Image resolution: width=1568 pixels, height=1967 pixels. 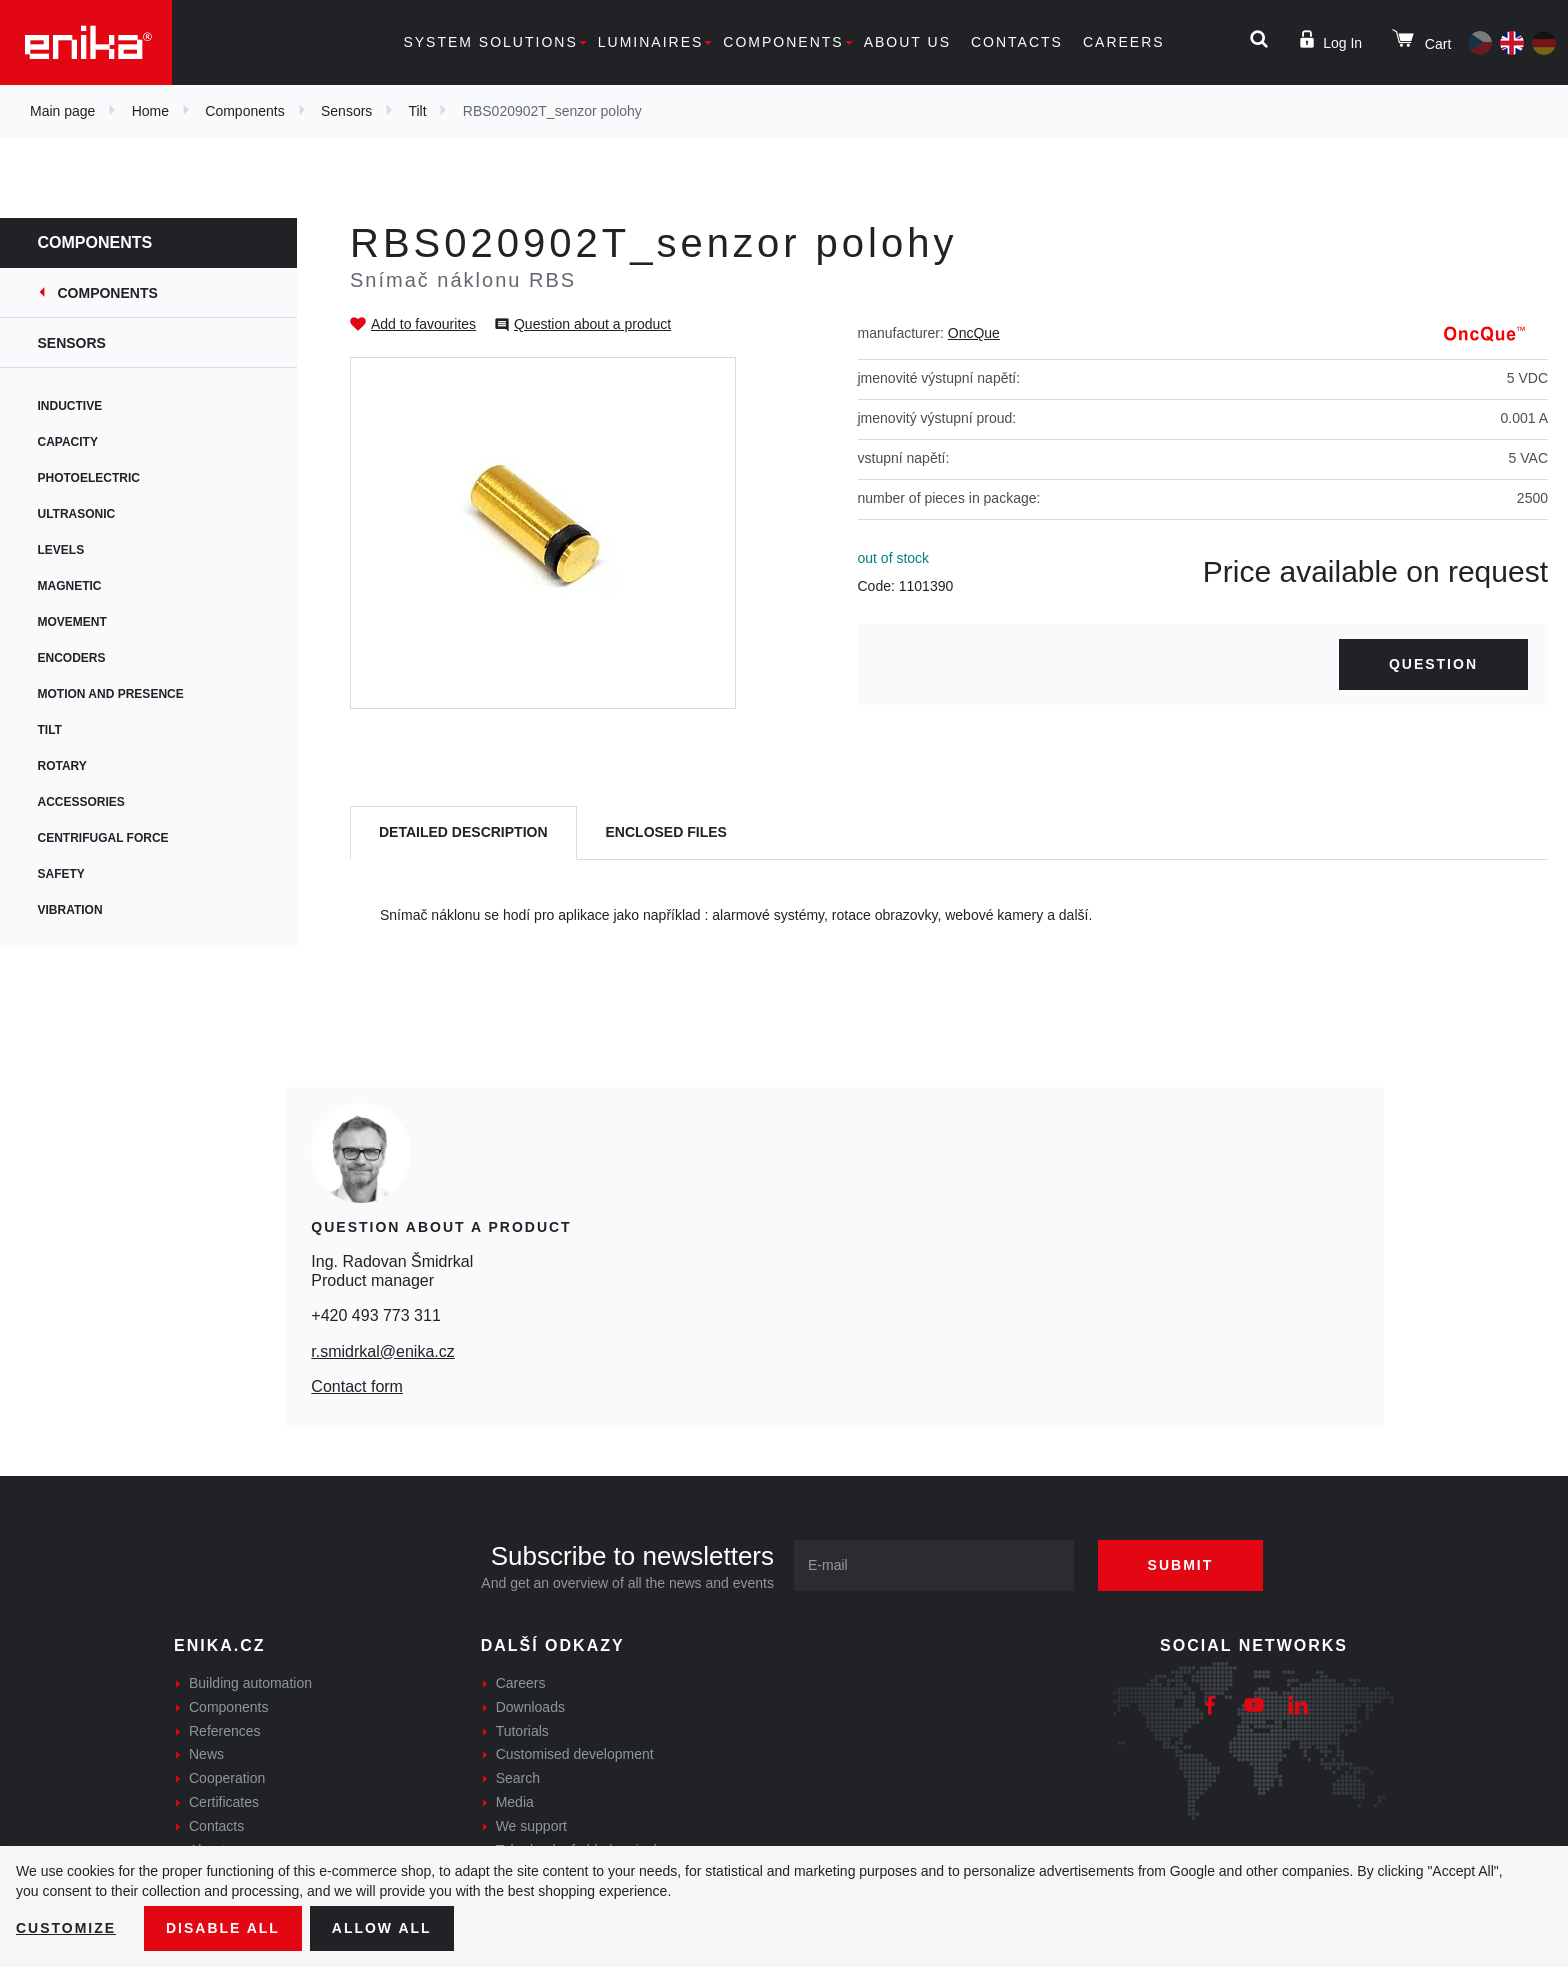 What do you see at coordinates (225, 1731) in the screenshot?
I see `References` at bounding box center [225, 1731].